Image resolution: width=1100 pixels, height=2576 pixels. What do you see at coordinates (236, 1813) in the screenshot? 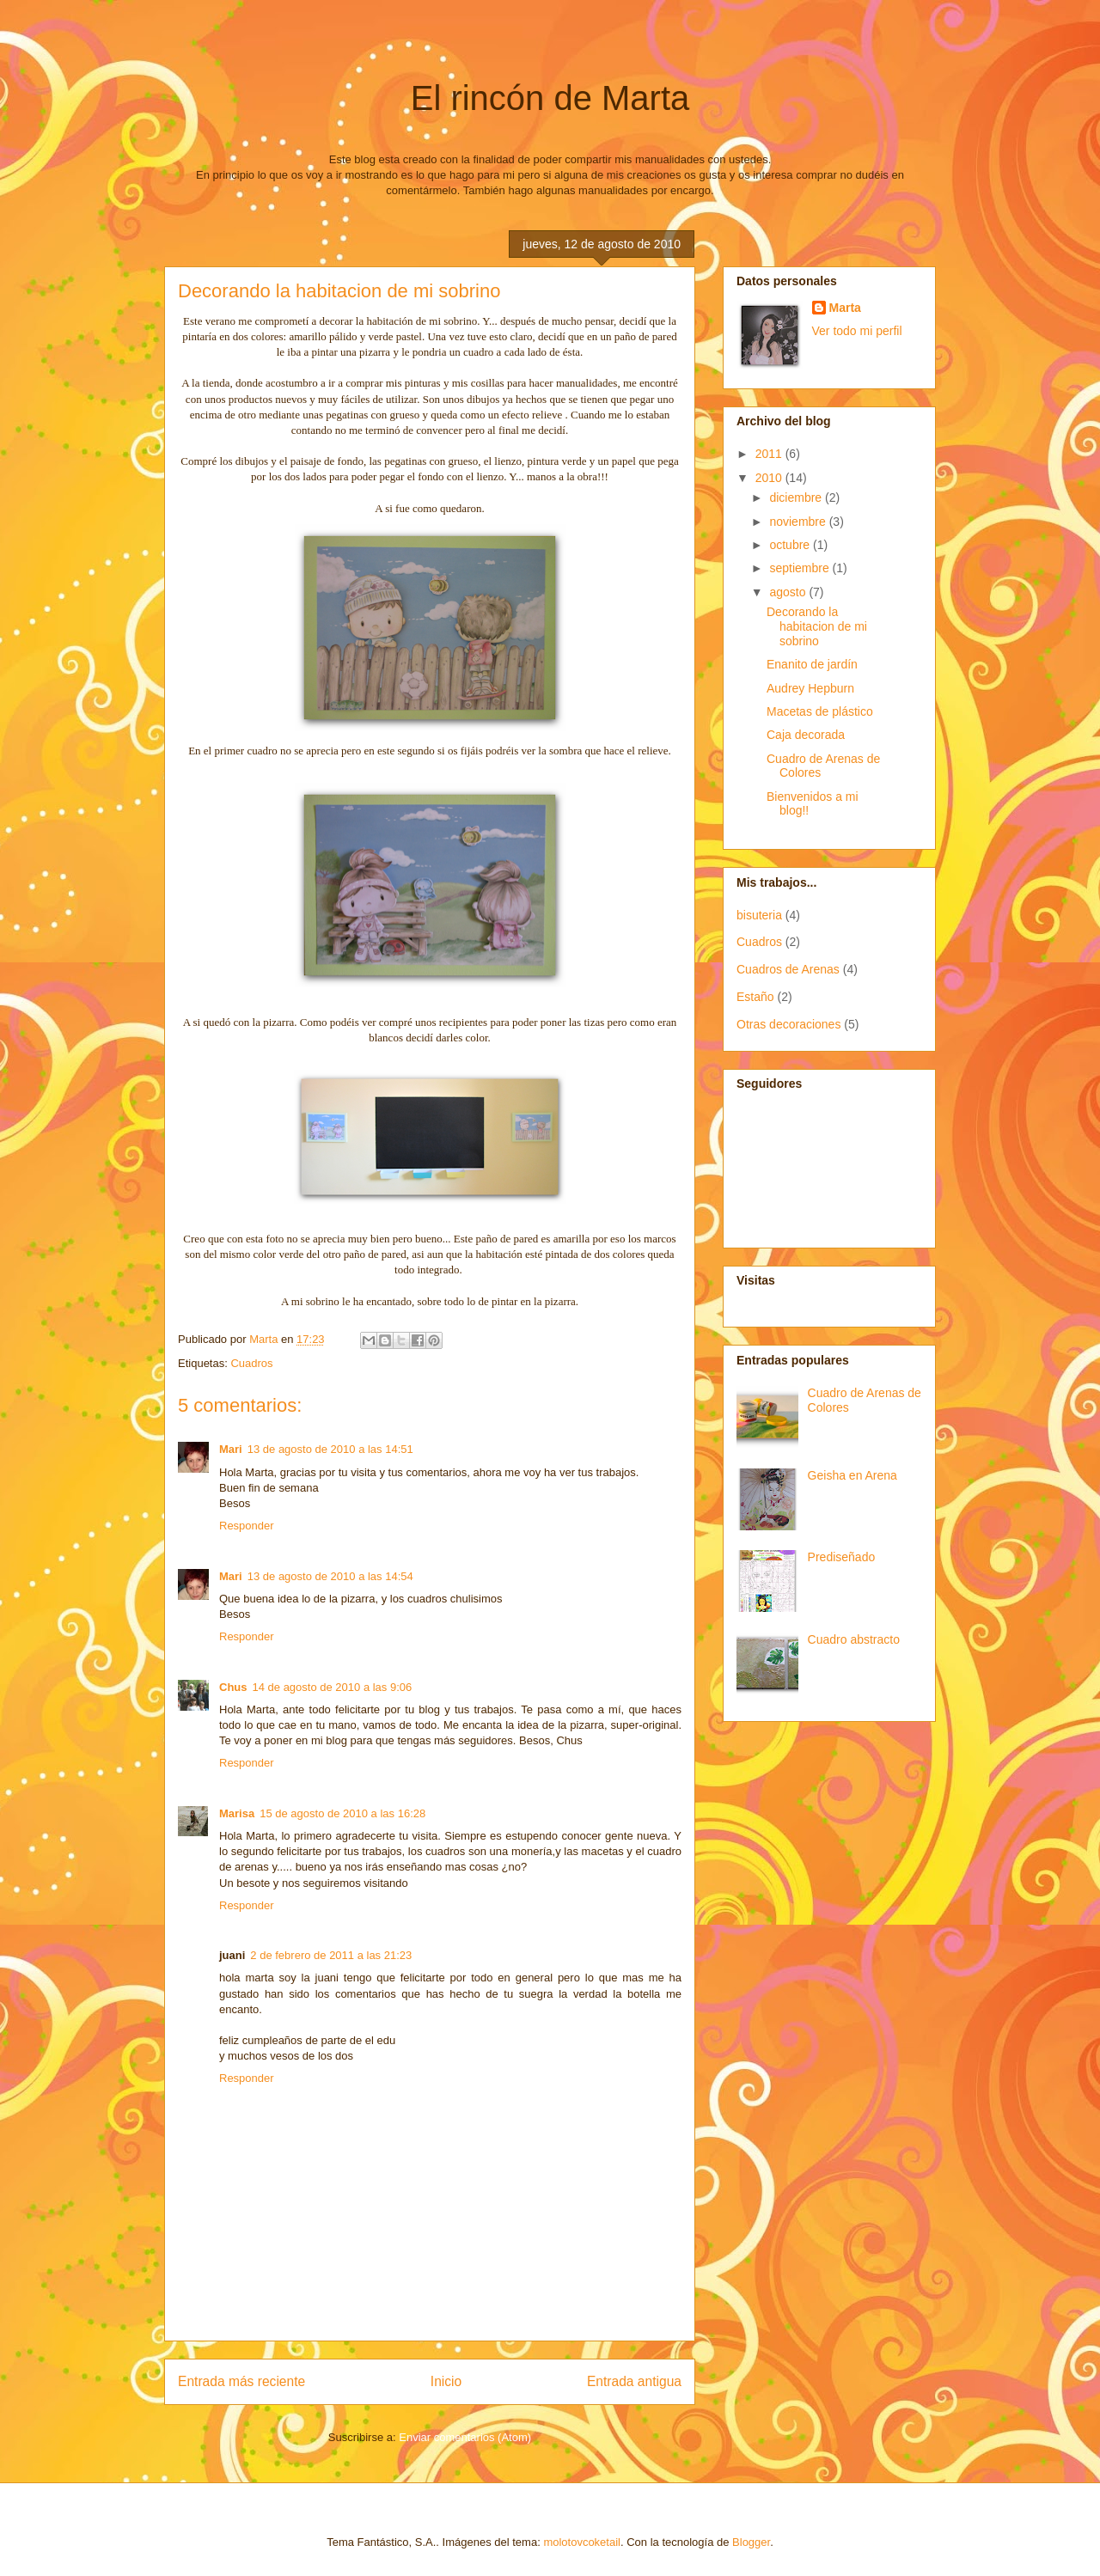
I see `Marisa` at bounding box center [236, 1813].